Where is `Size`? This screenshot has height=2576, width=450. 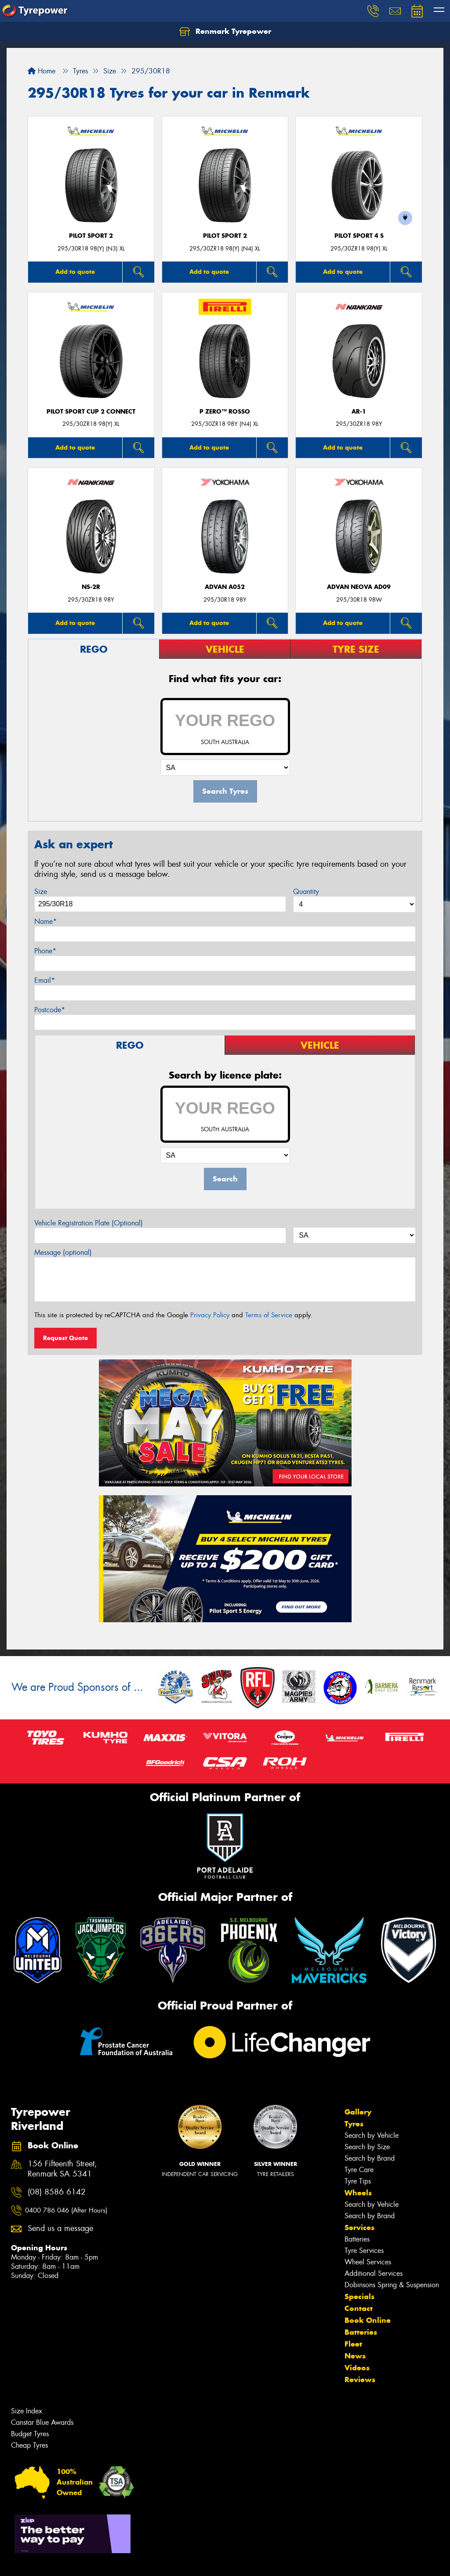
Size is located at coordinates (40, 891).